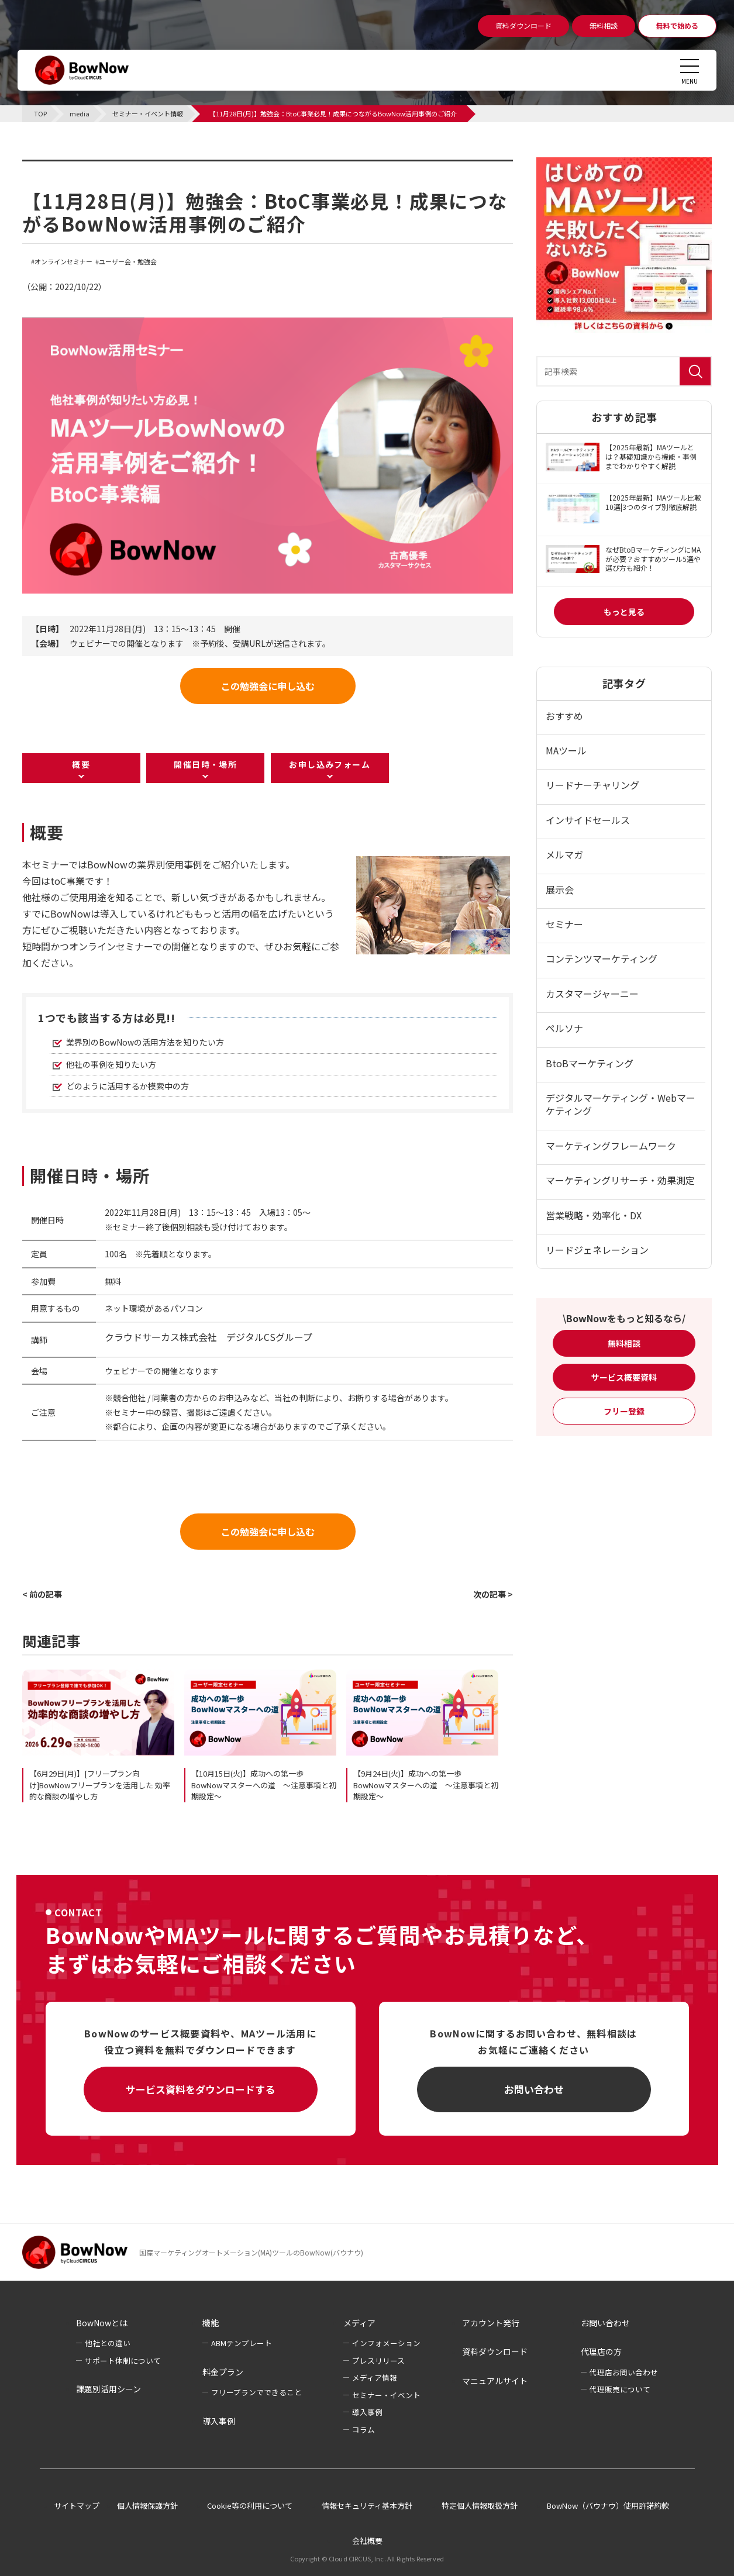  What do you see at coordinates (81, 764) in the screenshot?
I see `概要` at bounding box center [81, 764].